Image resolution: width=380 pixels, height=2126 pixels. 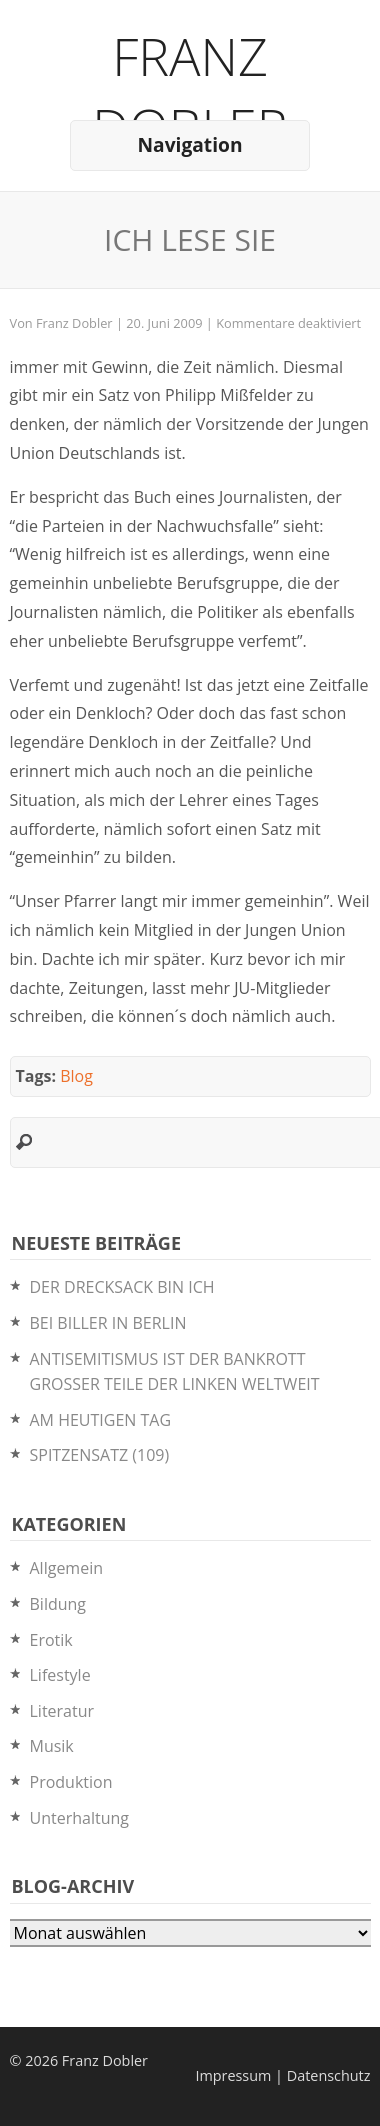 I want to click on Bildung, so click(x=58, y=1604).